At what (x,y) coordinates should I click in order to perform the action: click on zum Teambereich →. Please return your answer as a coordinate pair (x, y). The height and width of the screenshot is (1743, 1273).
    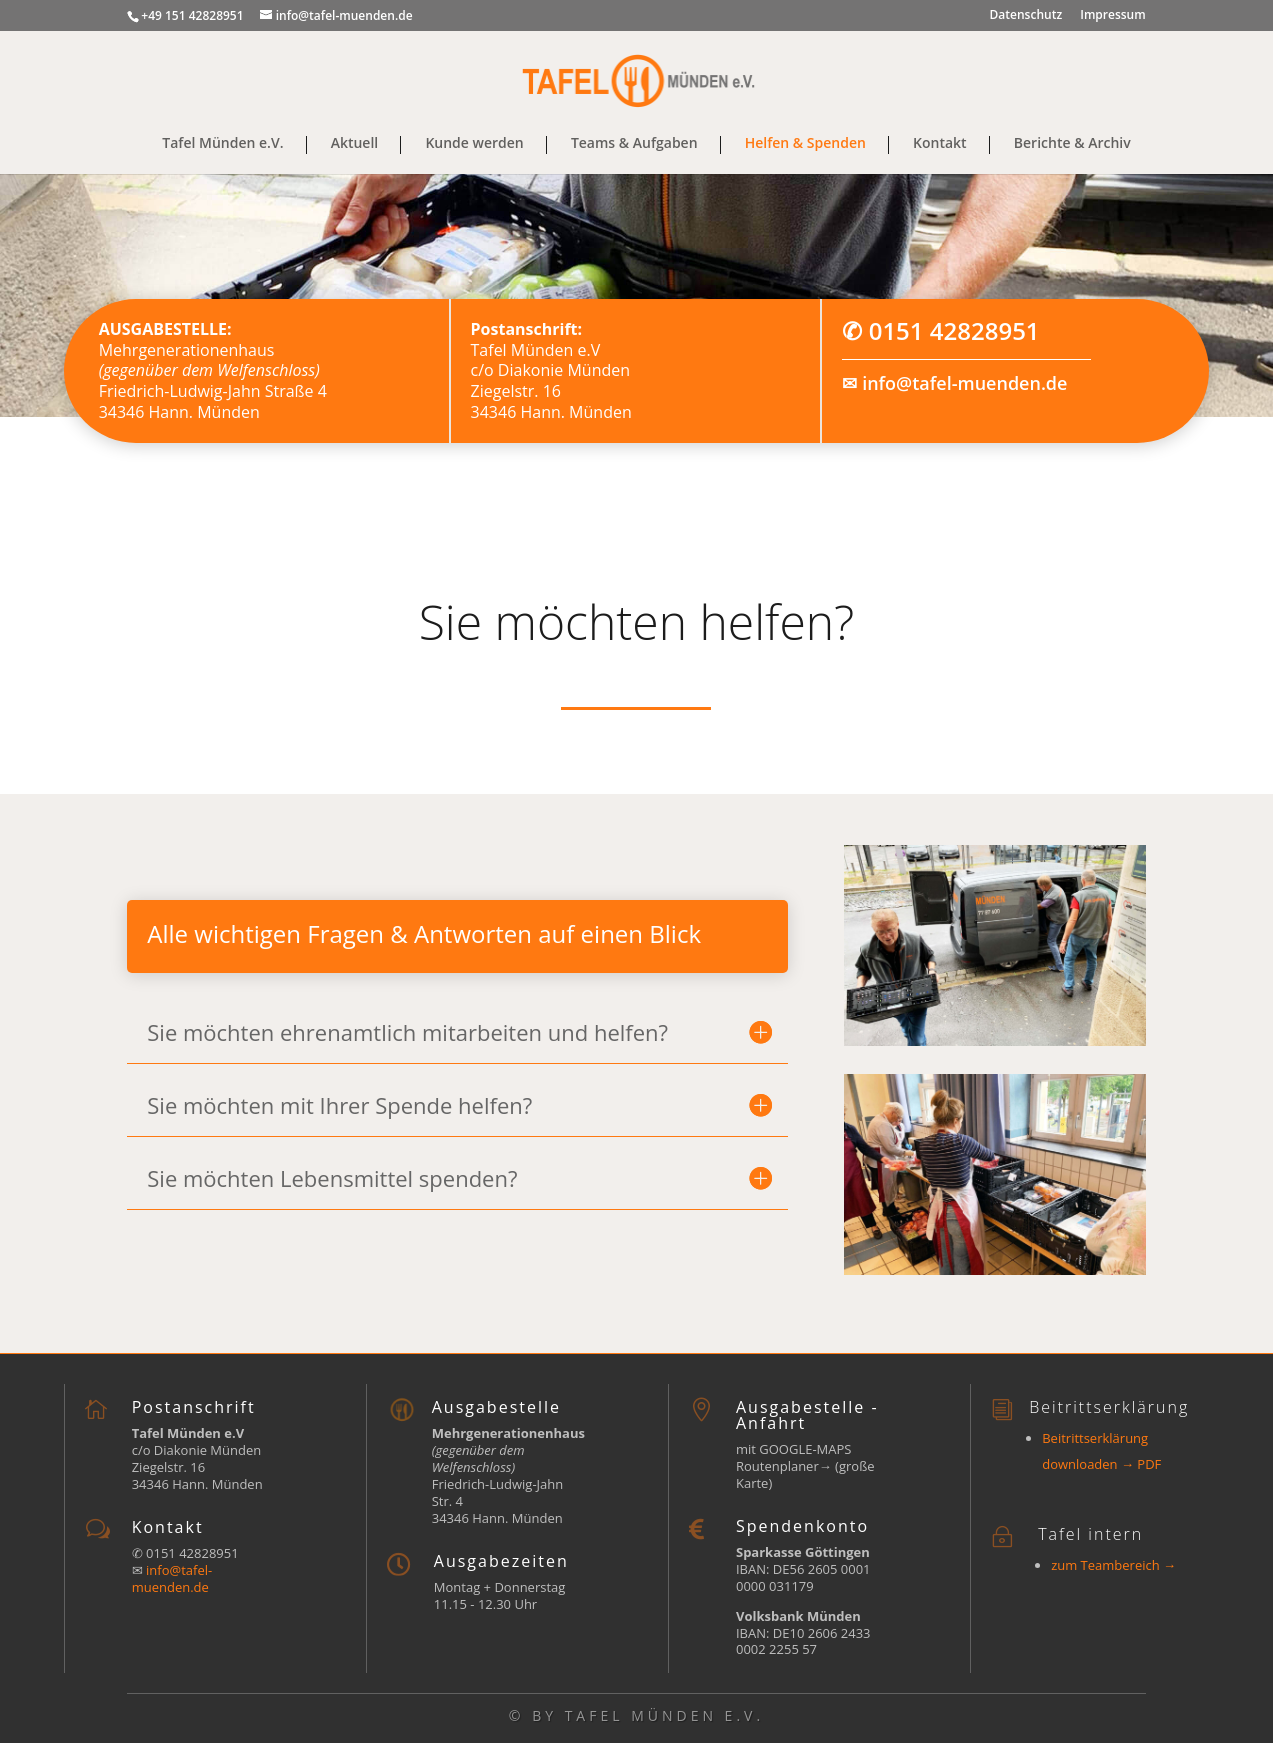
    Looking at the image, I should click on (1113, 1565).